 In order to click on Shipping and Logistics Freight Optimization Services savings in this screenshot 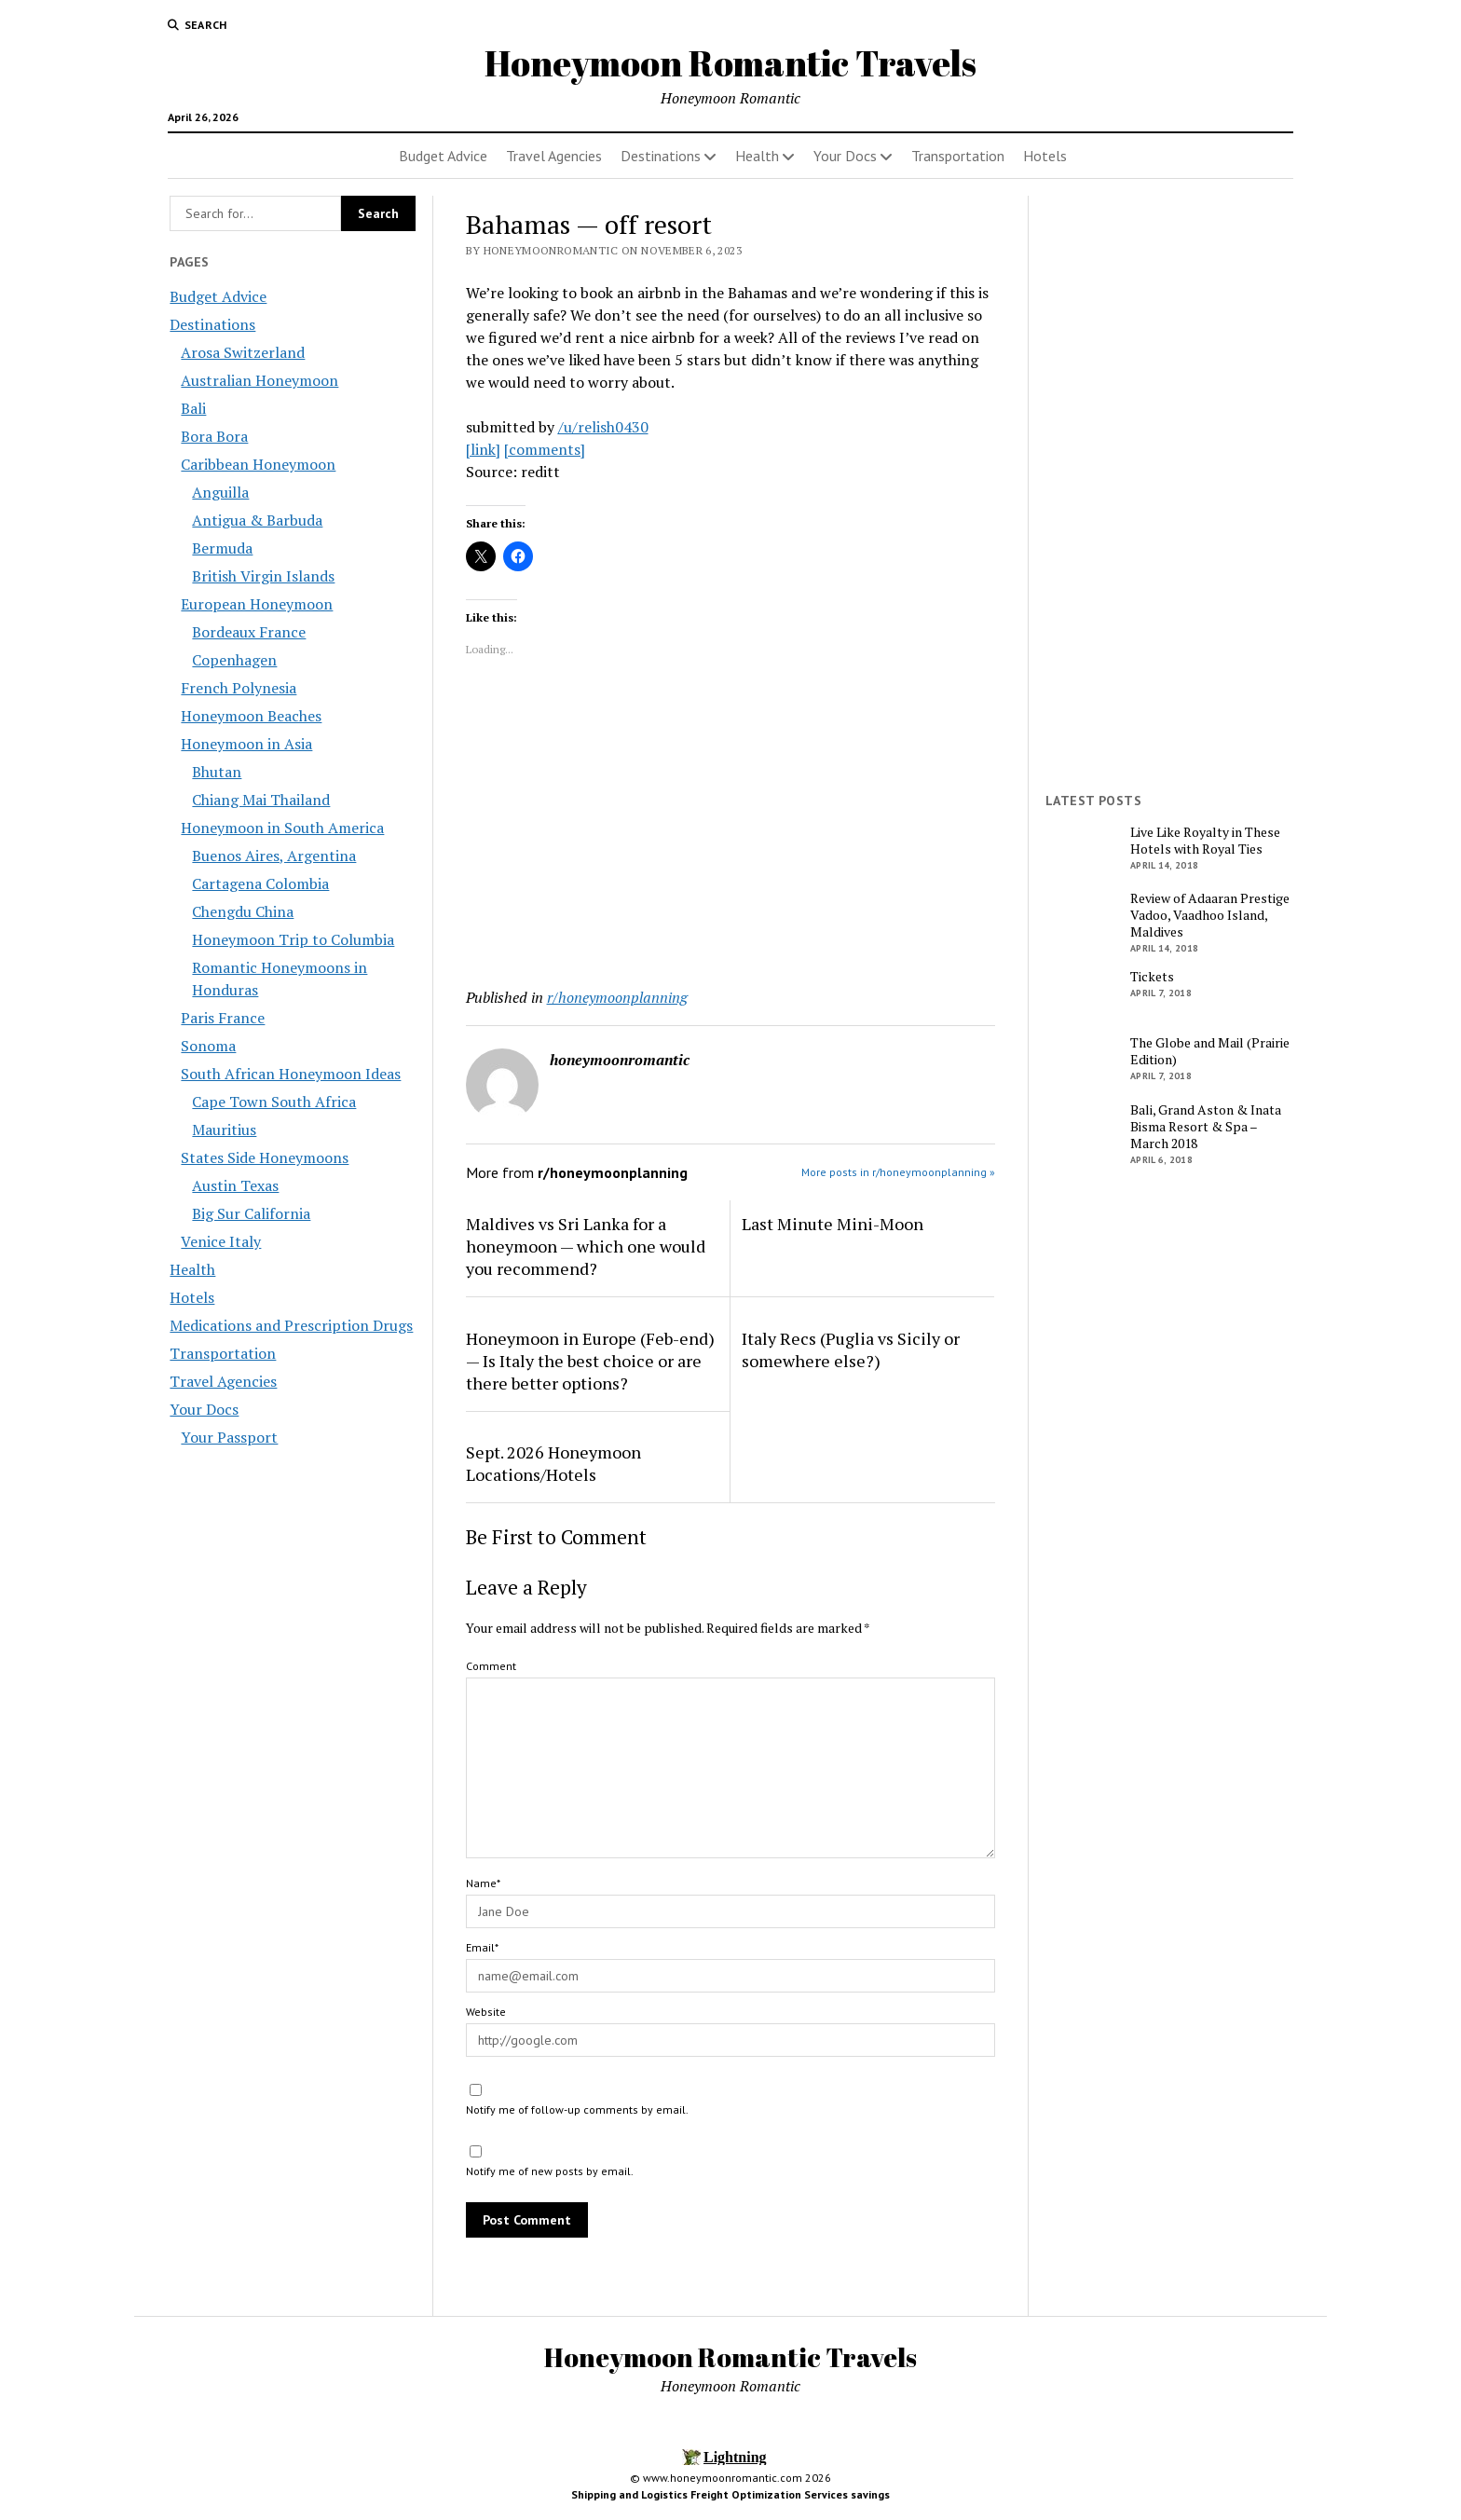, I will do `click(730, 2494)`.